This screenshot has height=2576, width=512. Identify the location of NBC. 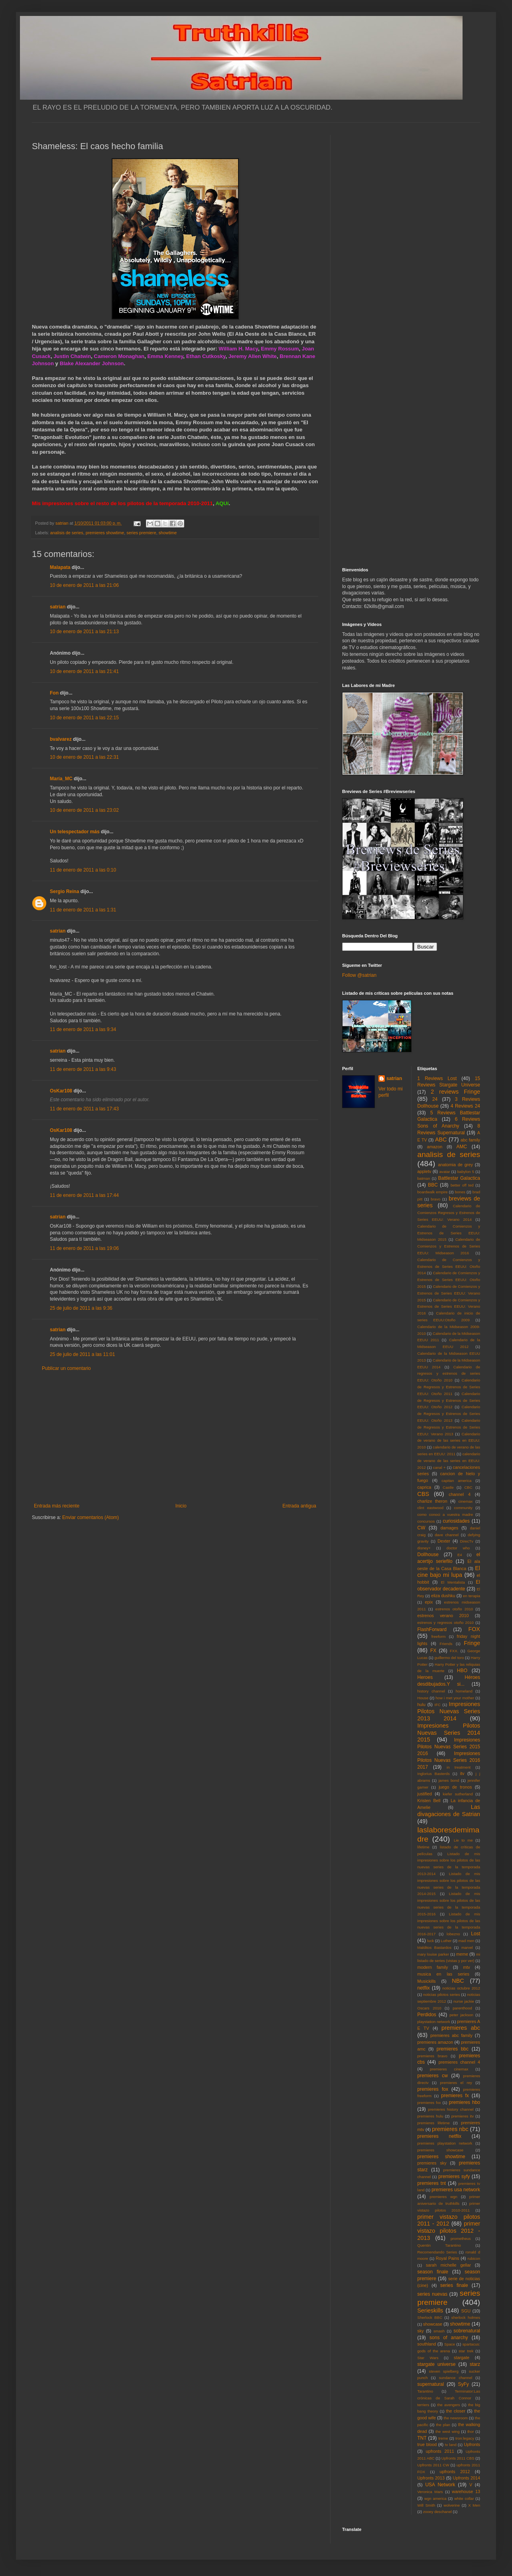
(458, 1981).